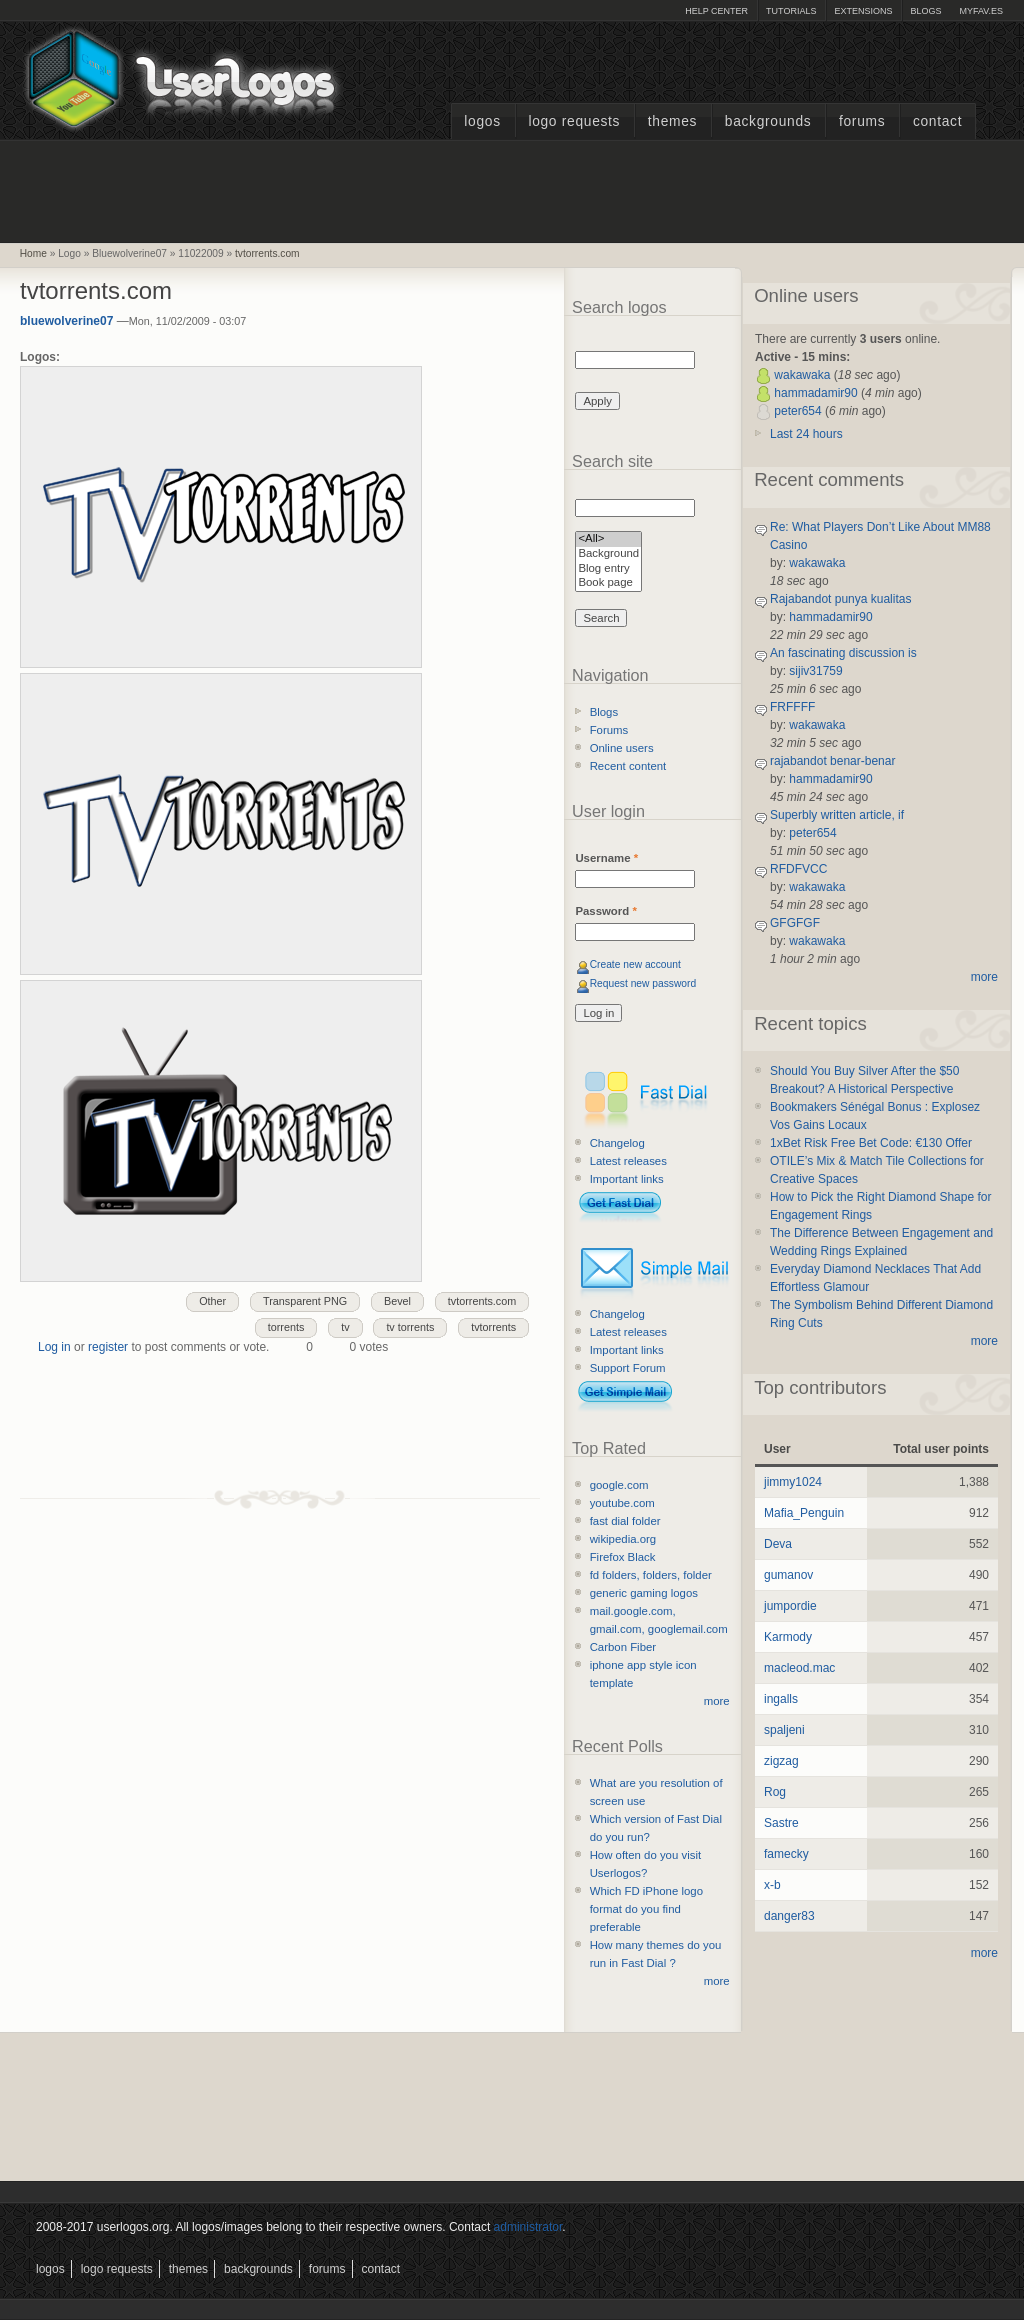 The height and width of the screenshot is (2320, 1024). Describe the element at coordinates (606, 858) in the screenshot. I see `Username` at that location.